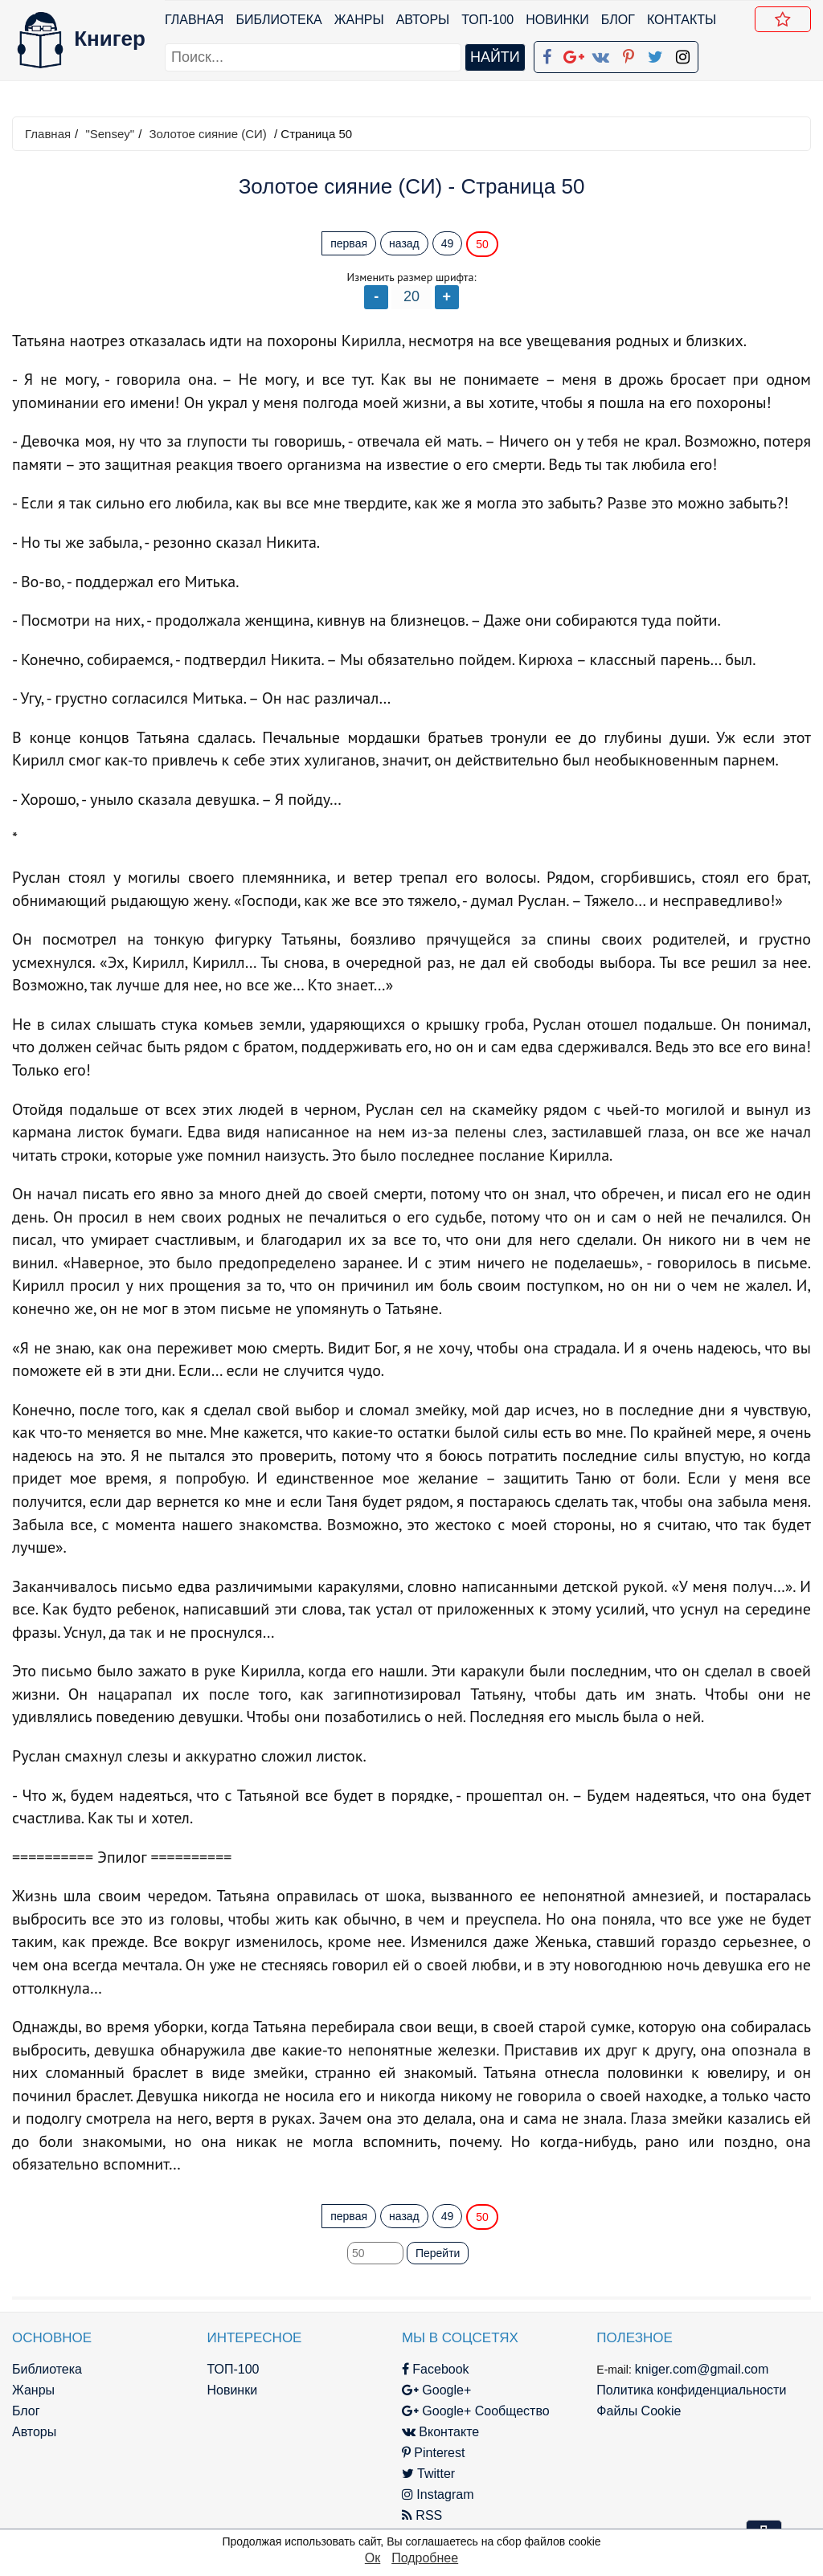 This screenshot has width=823, height=2576. Describe the element at coordinates (372, 2558) in the screenshot. I see `Ок` at that location.